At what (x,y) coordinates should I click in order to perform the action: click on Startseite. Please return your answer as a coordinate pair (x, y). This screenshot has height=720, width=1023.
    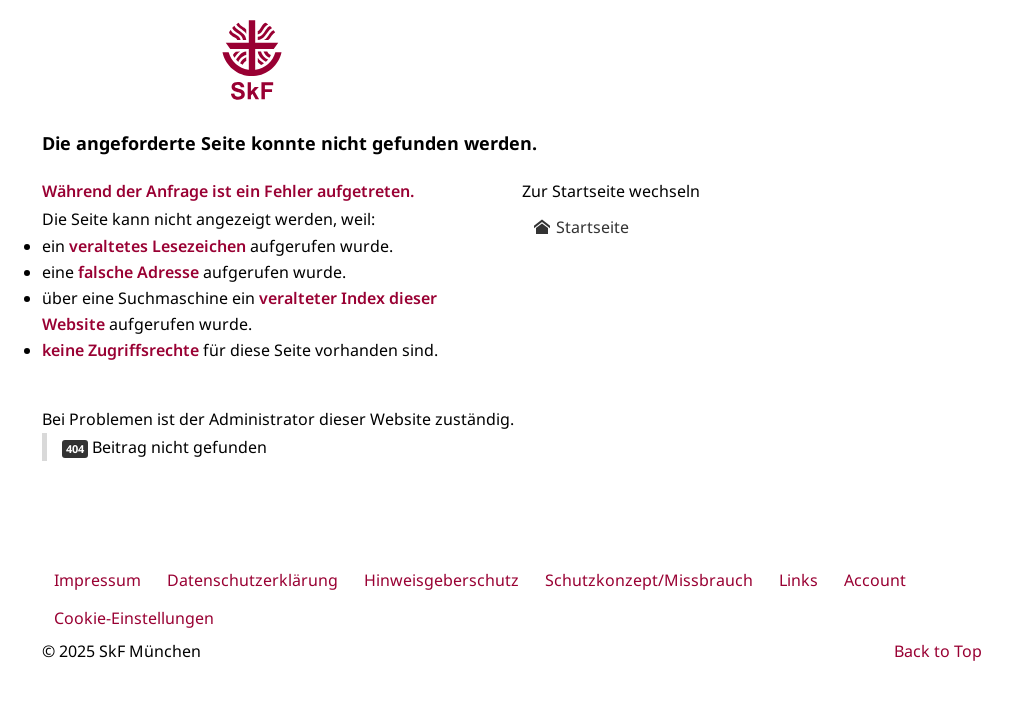
    Looking at the image, I should click on (581, 227).